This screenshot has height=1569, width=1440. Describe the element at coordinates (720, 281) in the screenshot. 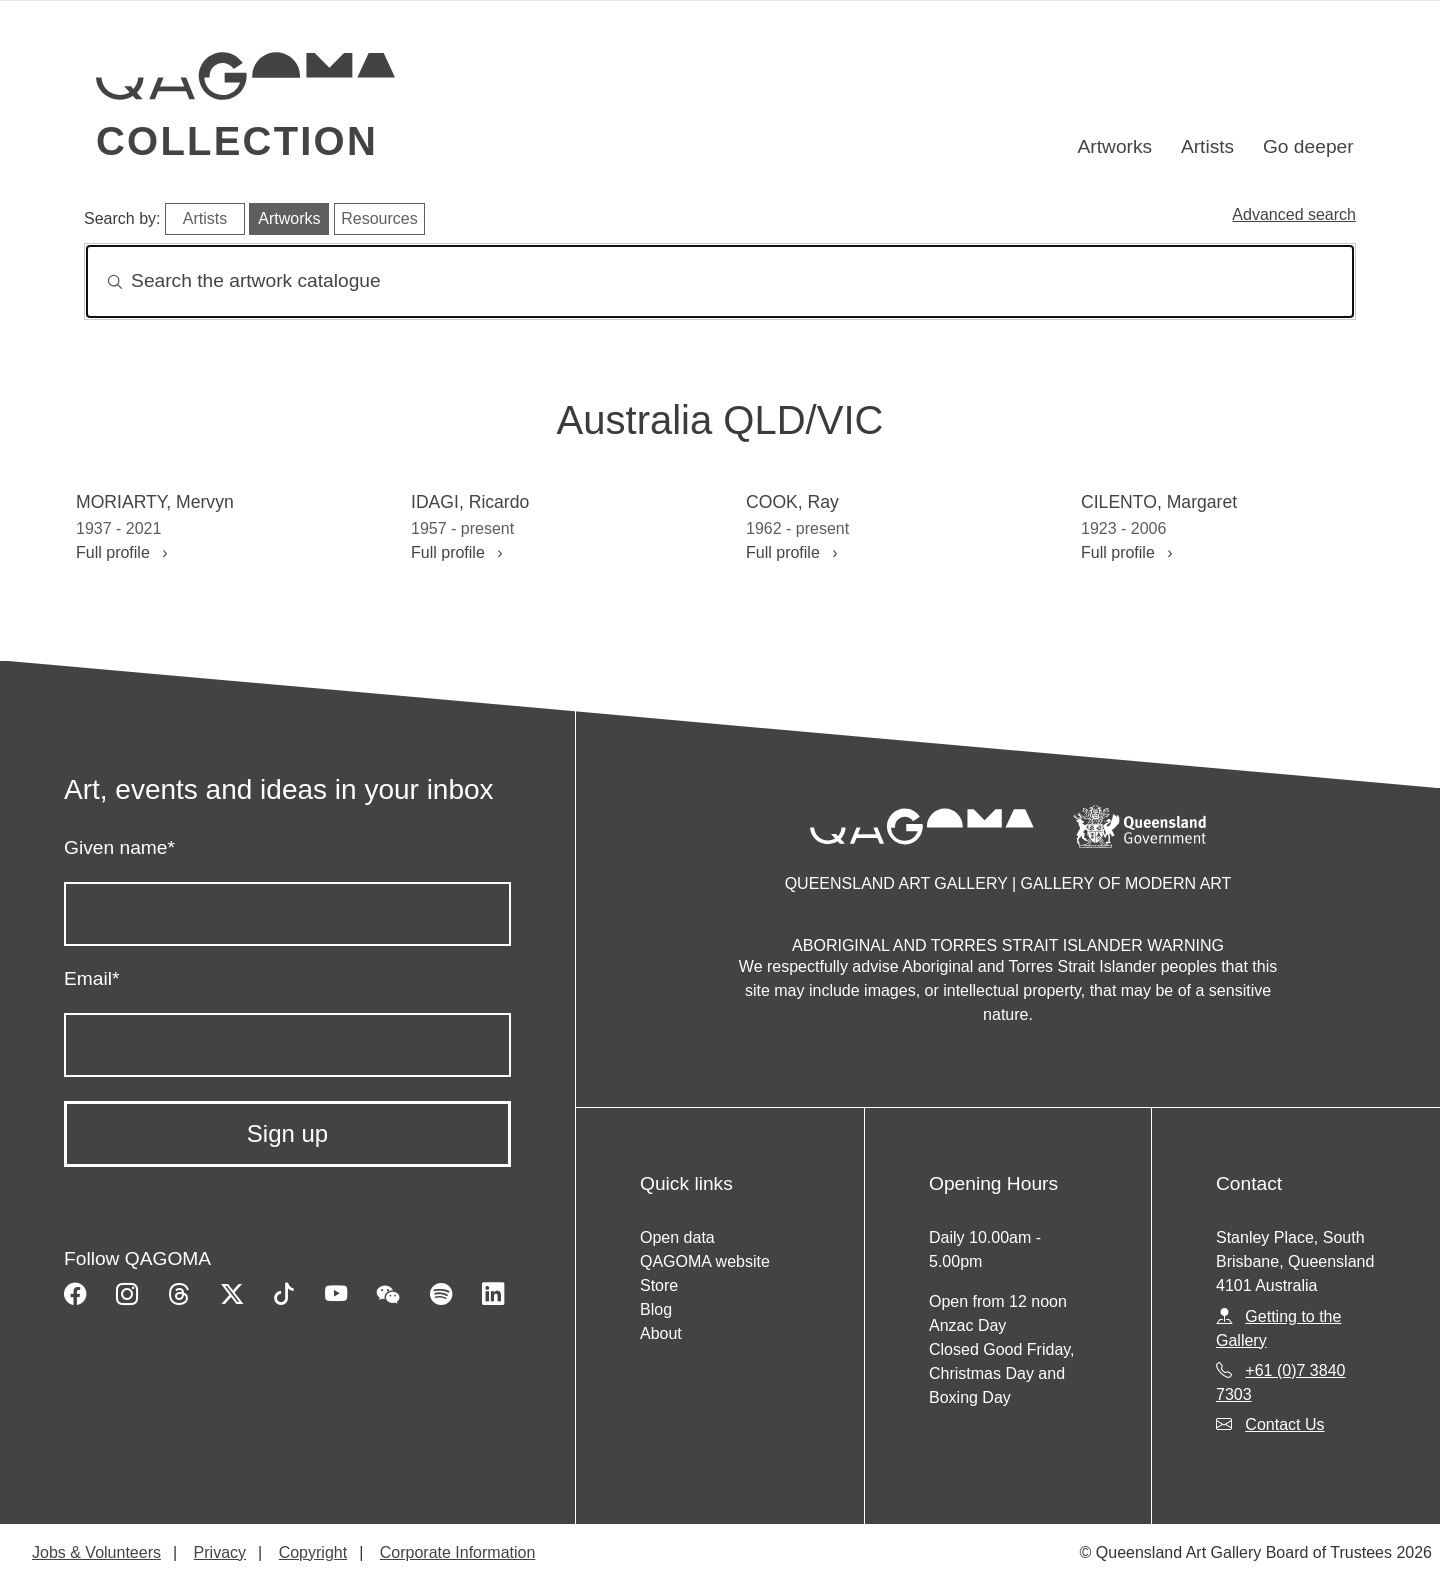

I see `[Search]` at that location.